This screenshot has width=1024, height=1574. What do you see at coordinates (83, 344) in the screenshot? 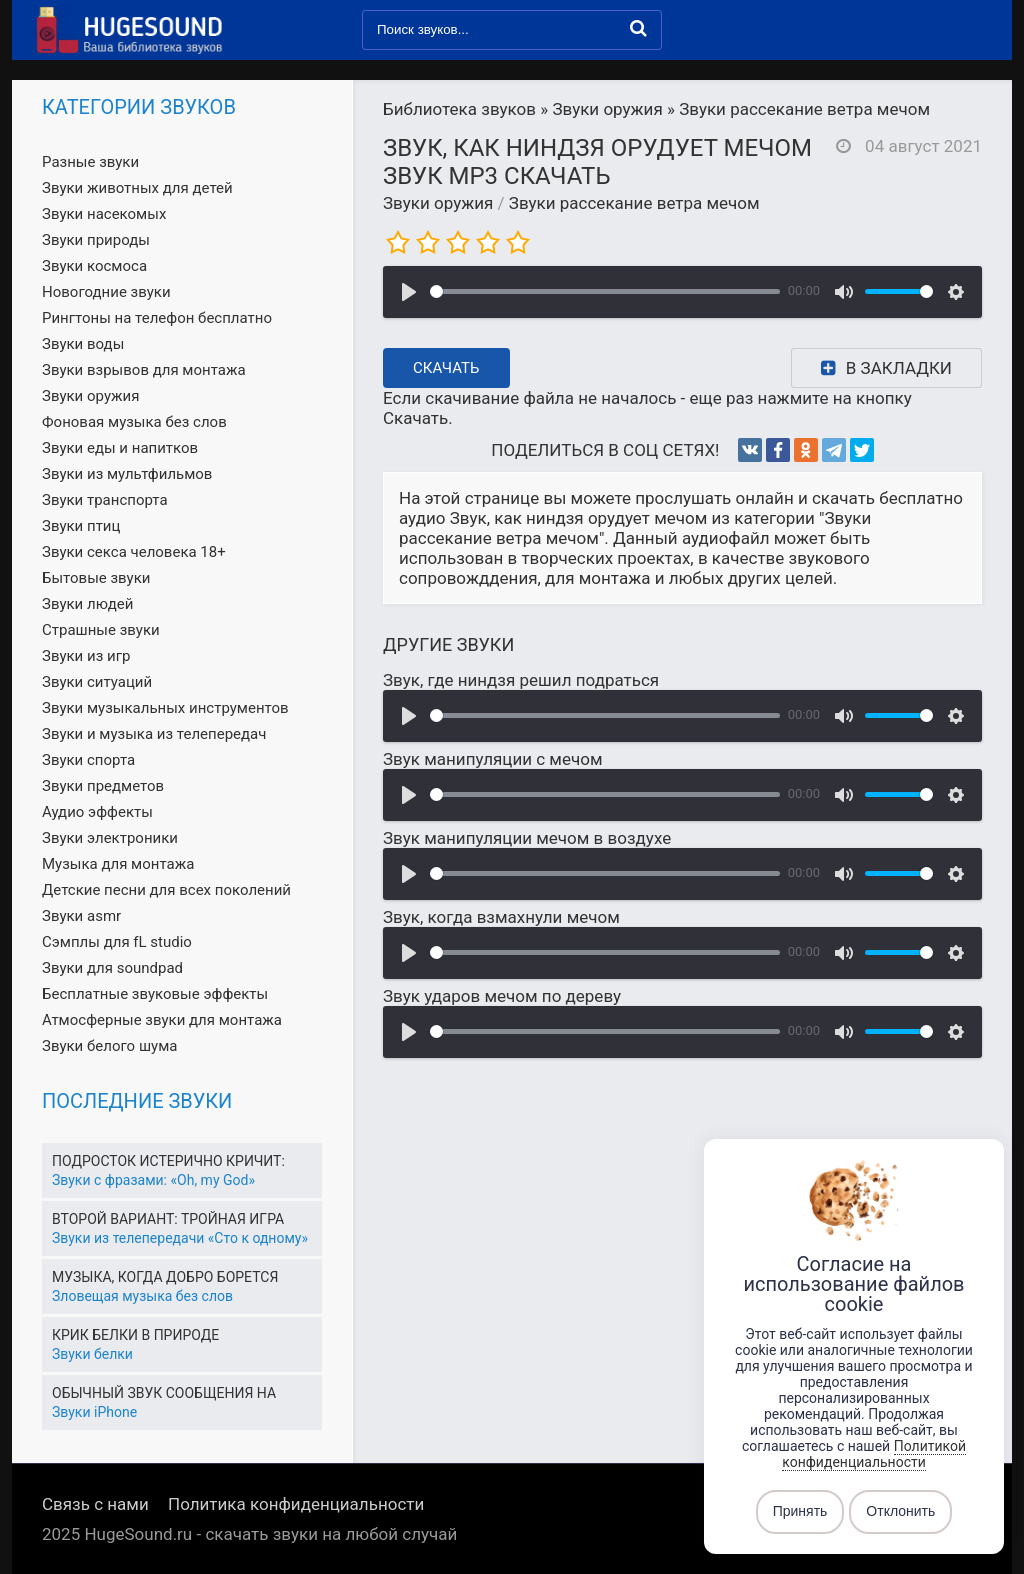
I see `Звуки воды` at bounding box center [83, 344].